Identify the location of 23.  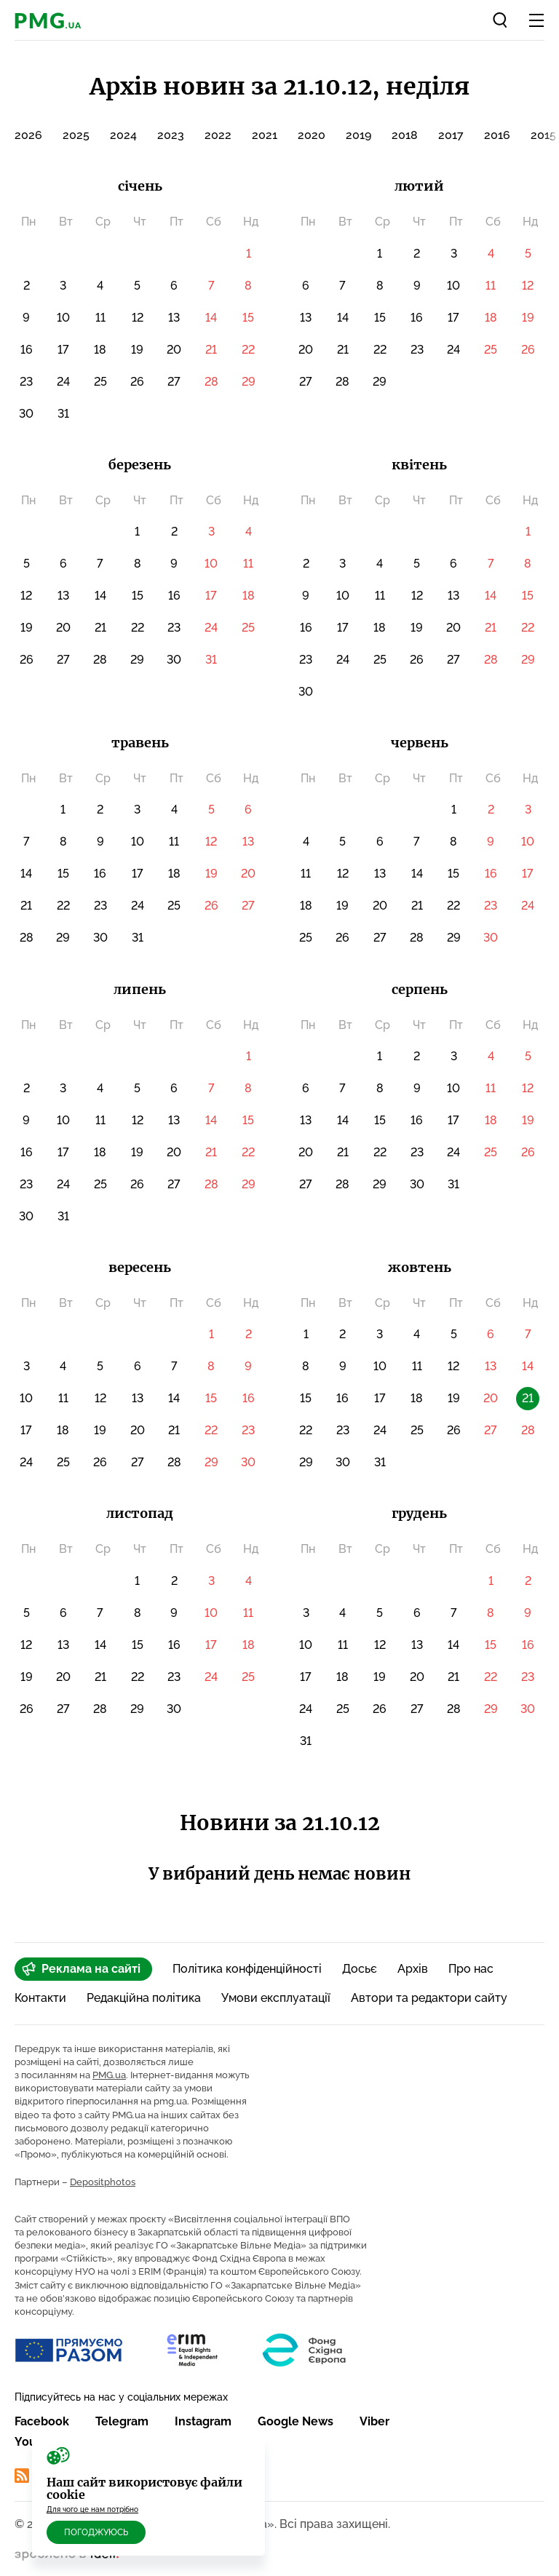
(26, 382).